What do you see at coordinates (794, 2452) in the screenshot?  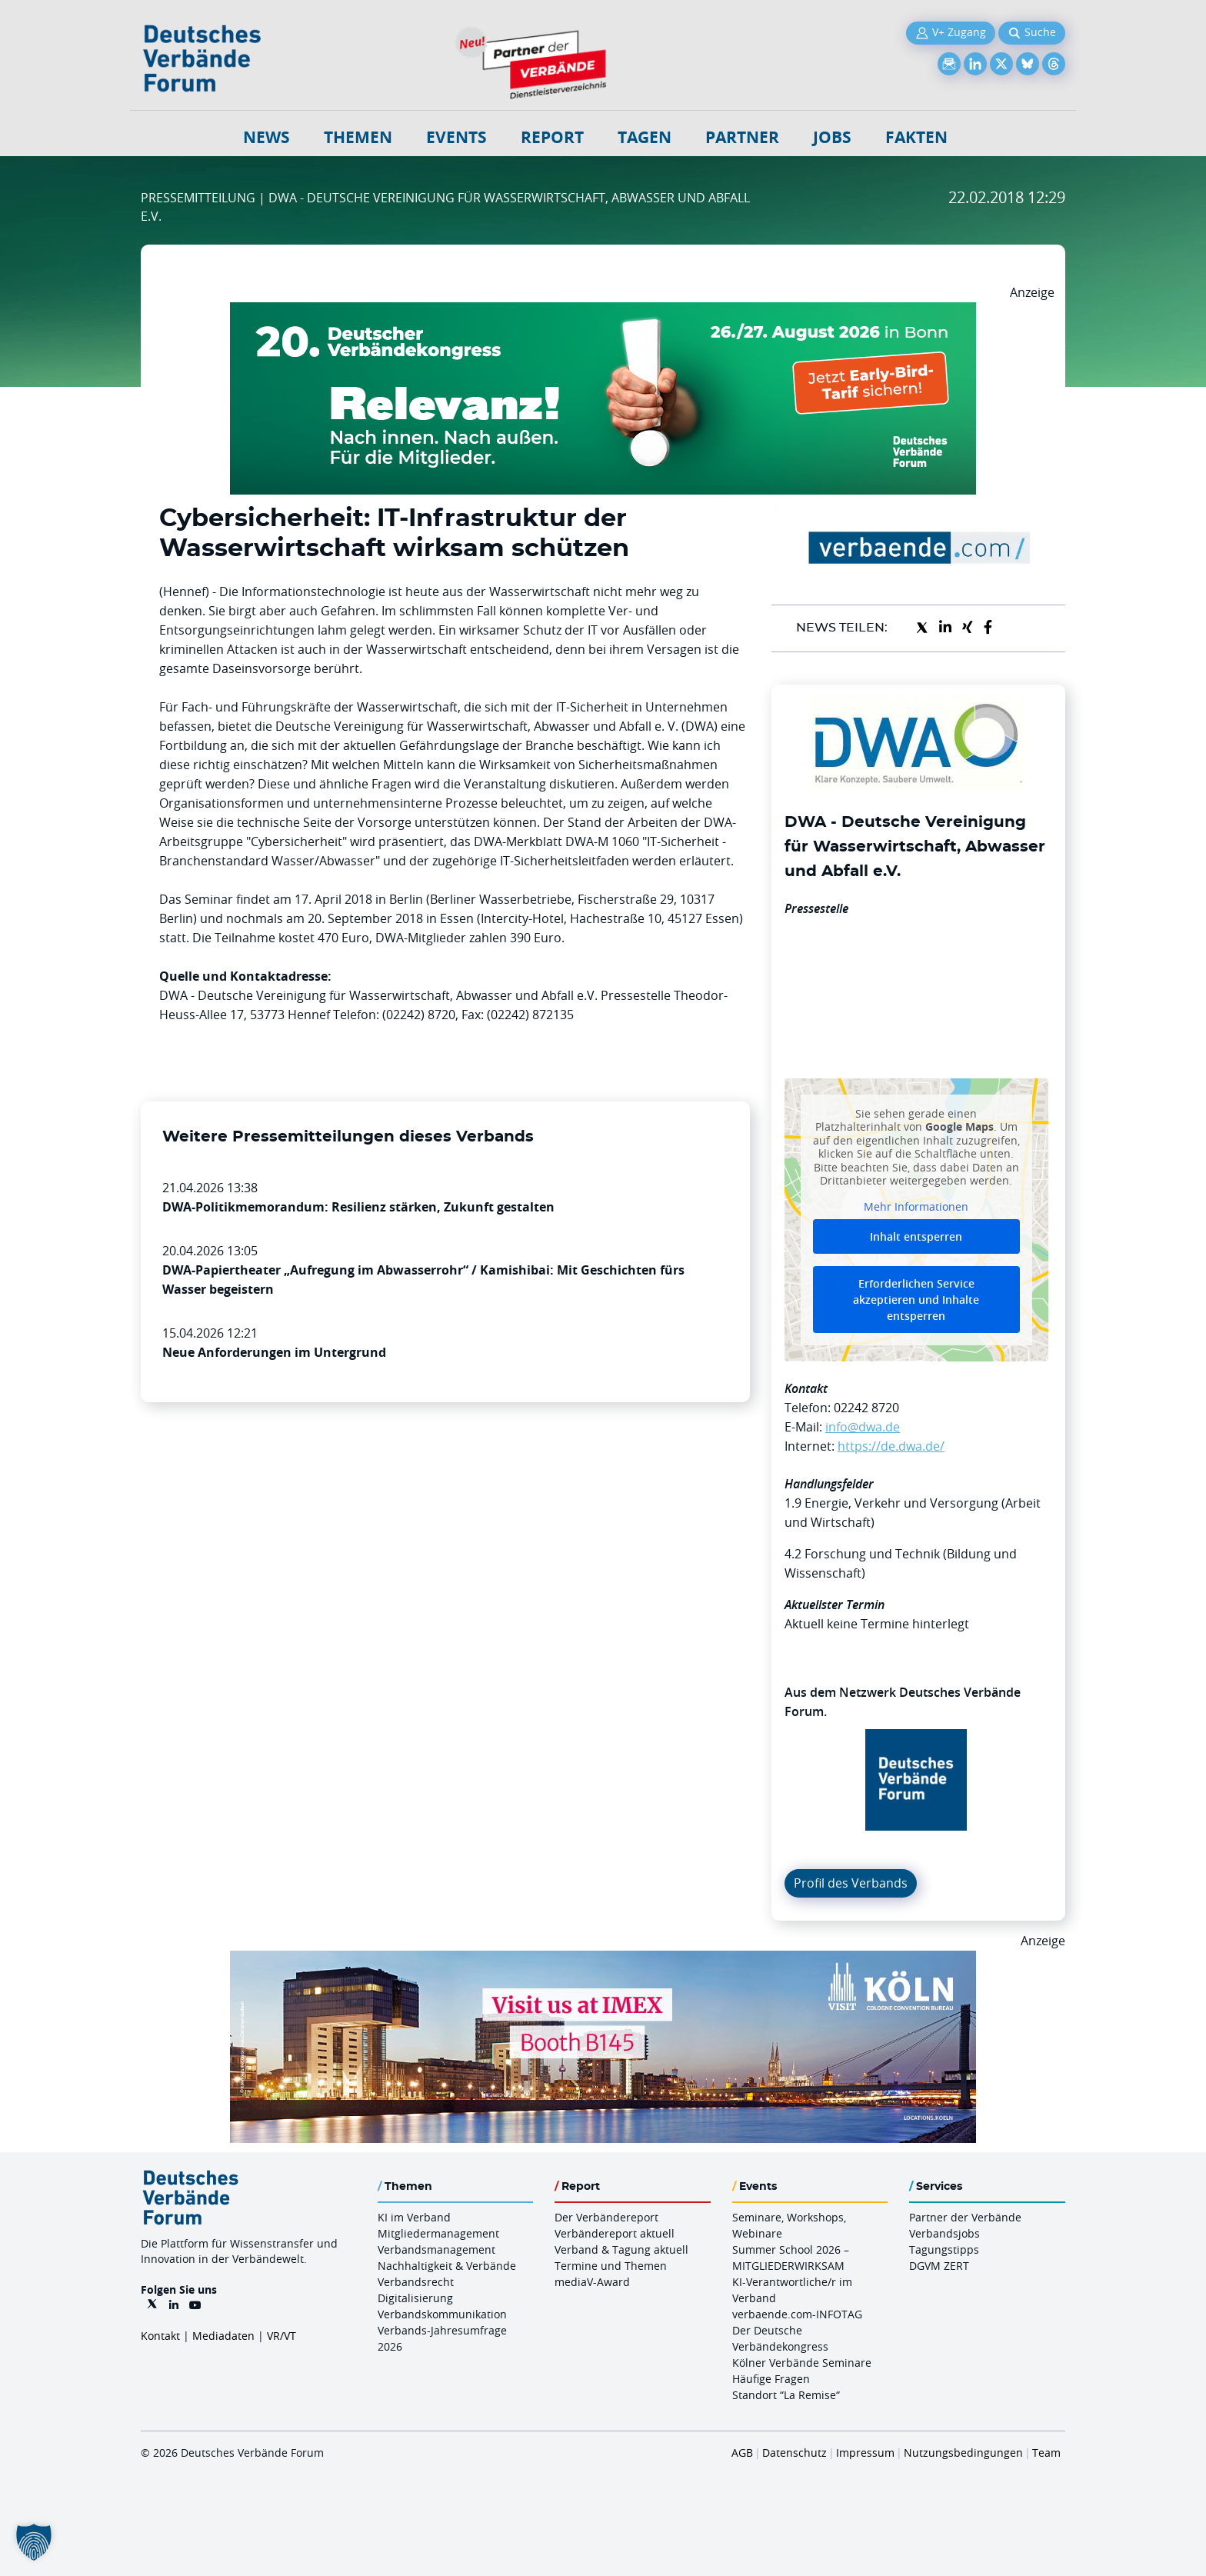 I see `Datenschutz` at bounding box center [794, 2452].